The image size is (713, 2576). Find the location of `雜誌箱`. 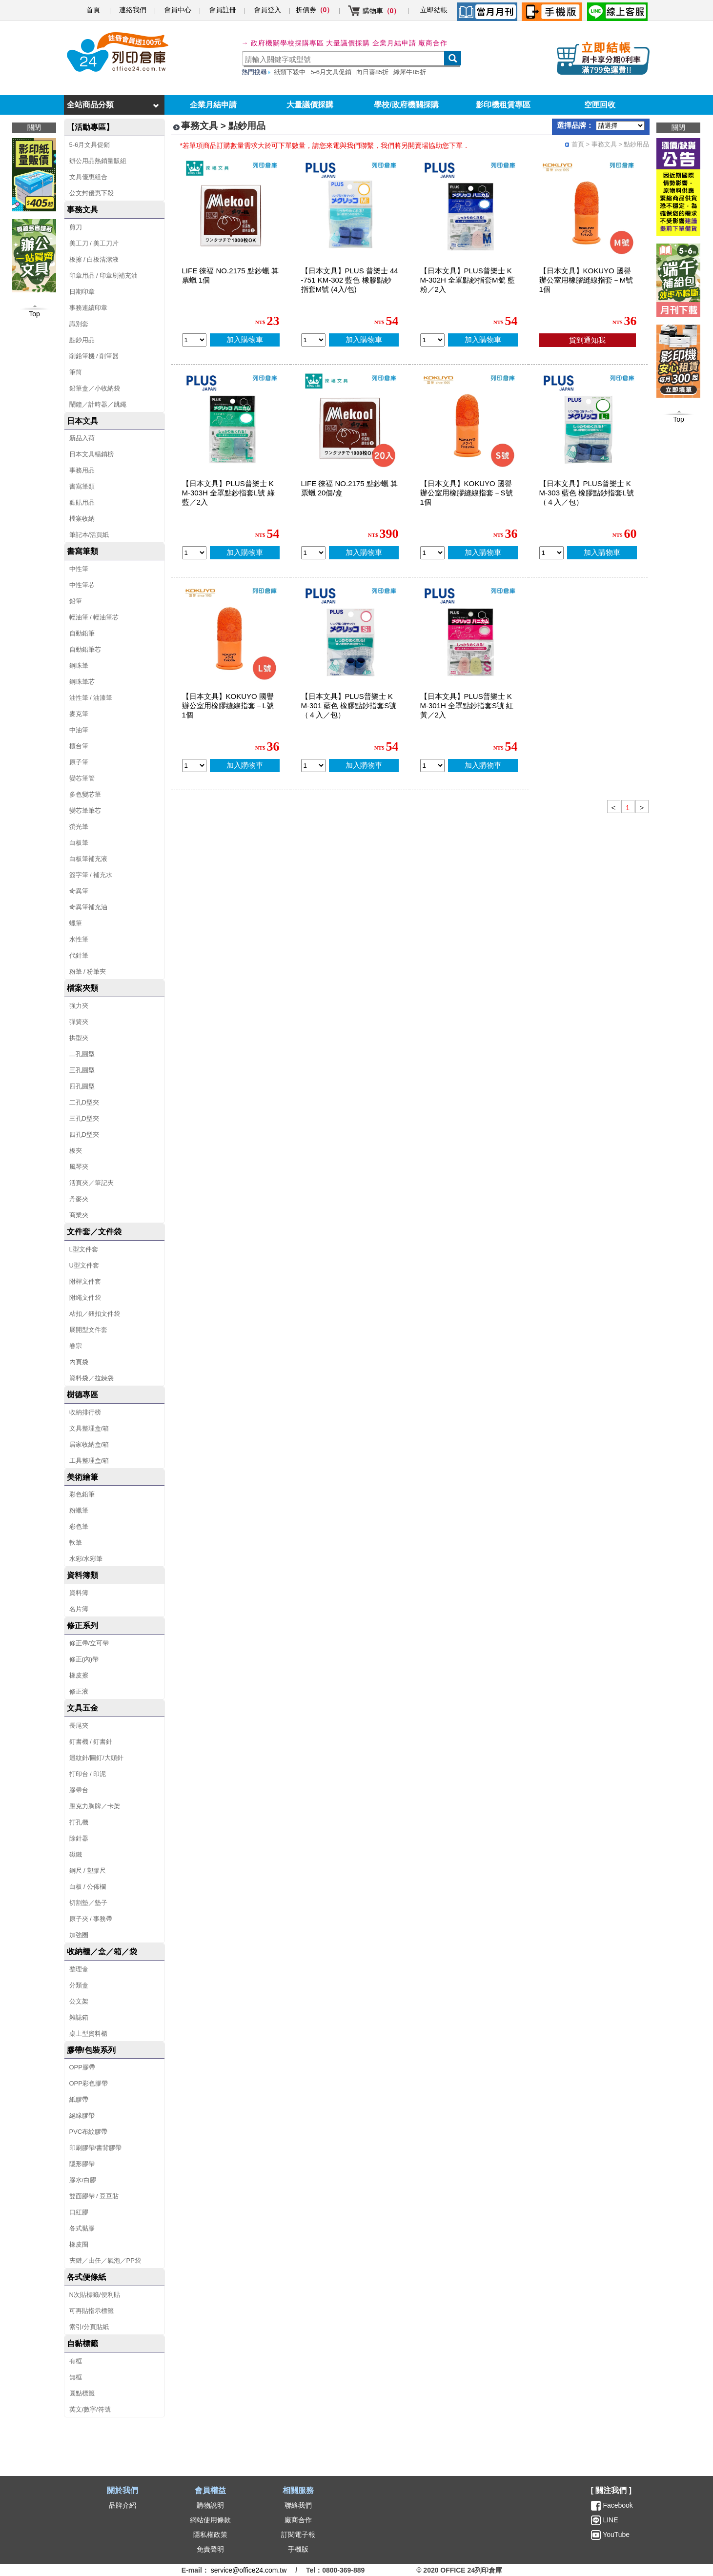

雜誌箱 is located at coordinates (78, 2017).